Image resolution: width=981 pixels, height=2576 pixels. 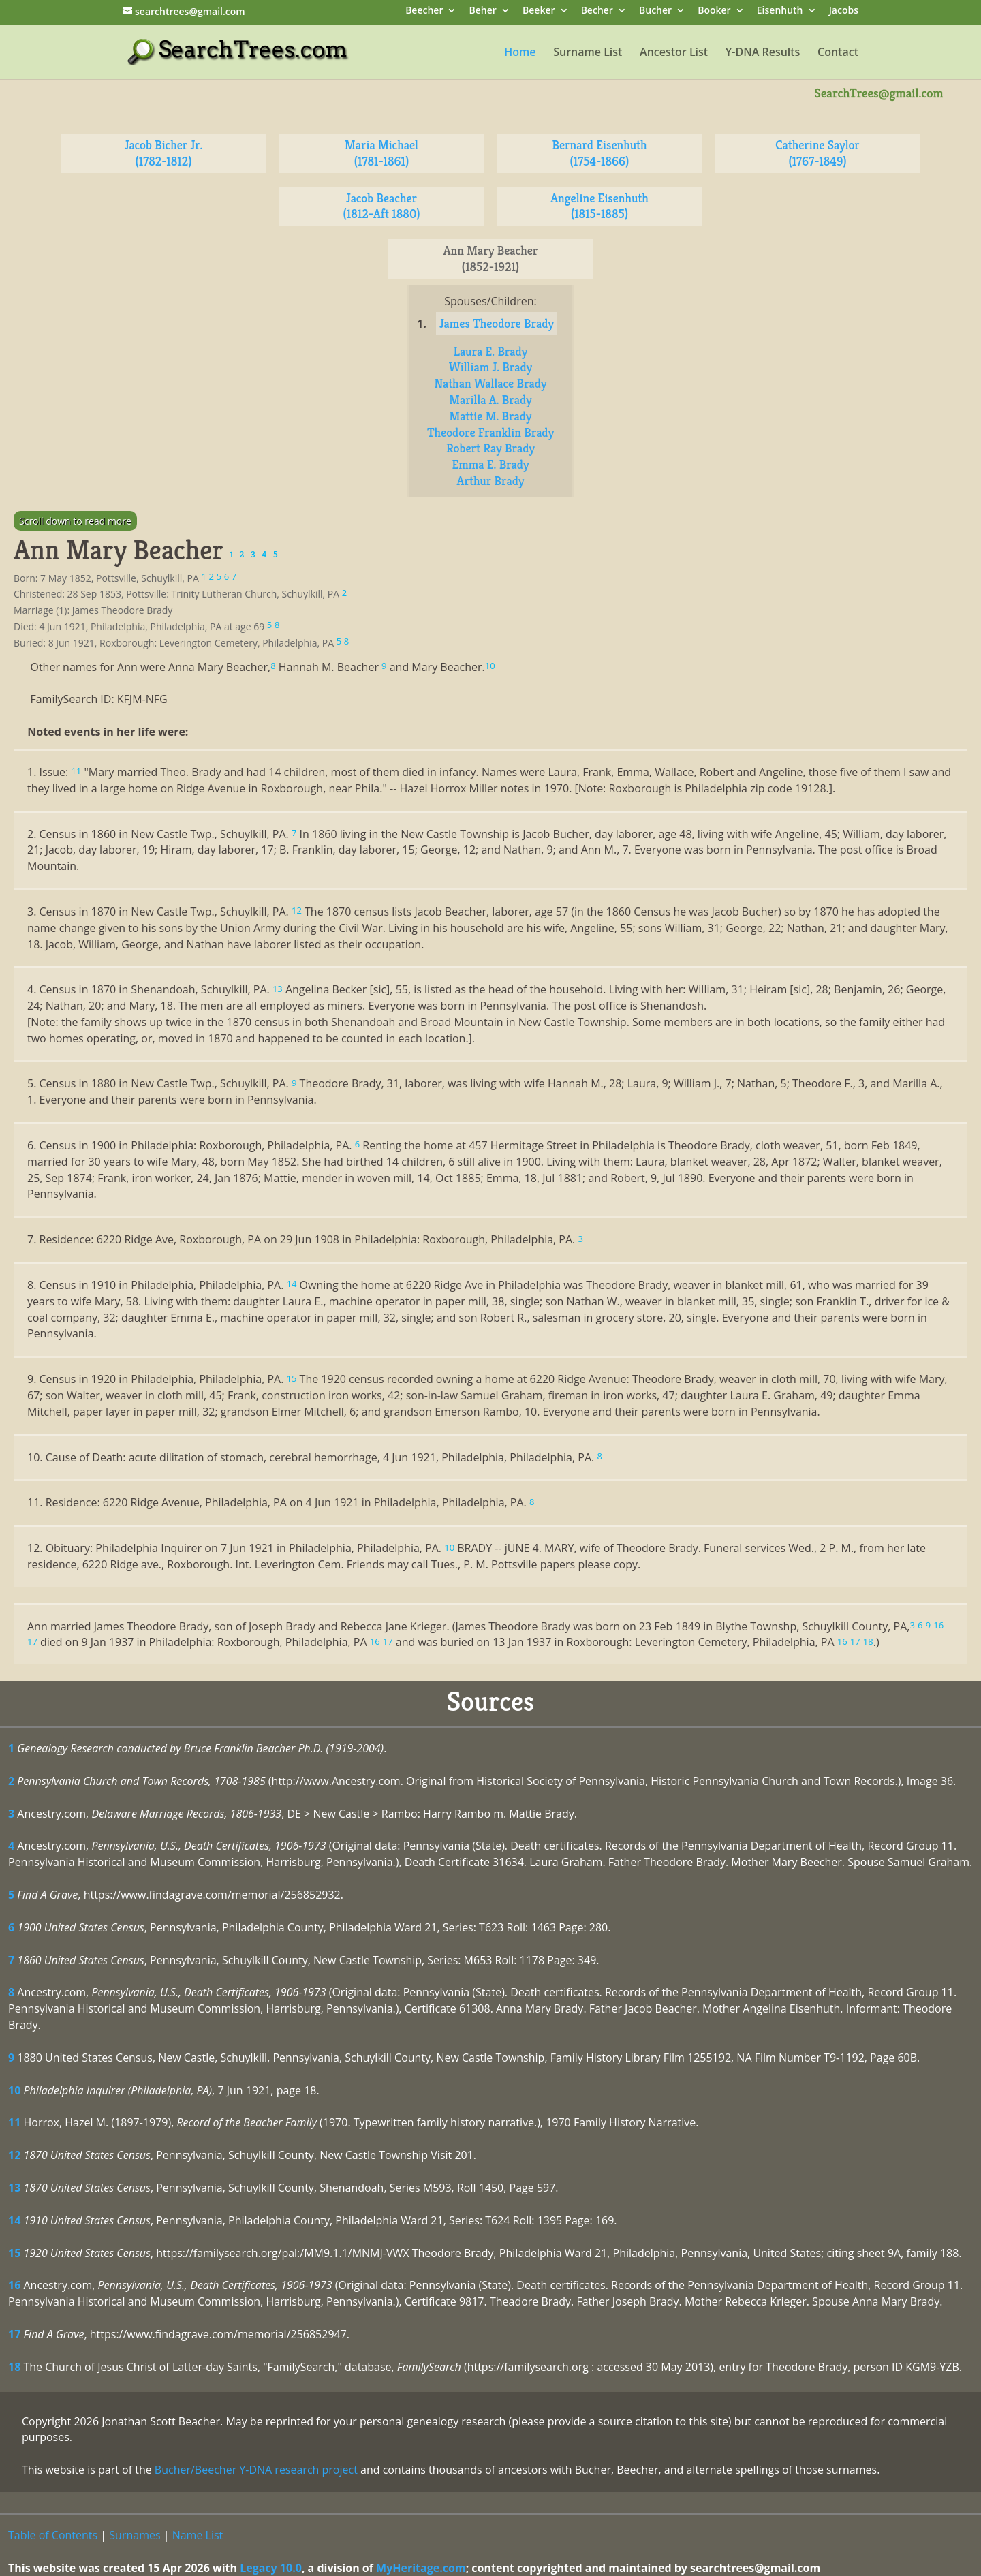 I want to click on Mattie M. Brady, so click(x=491, y=416).